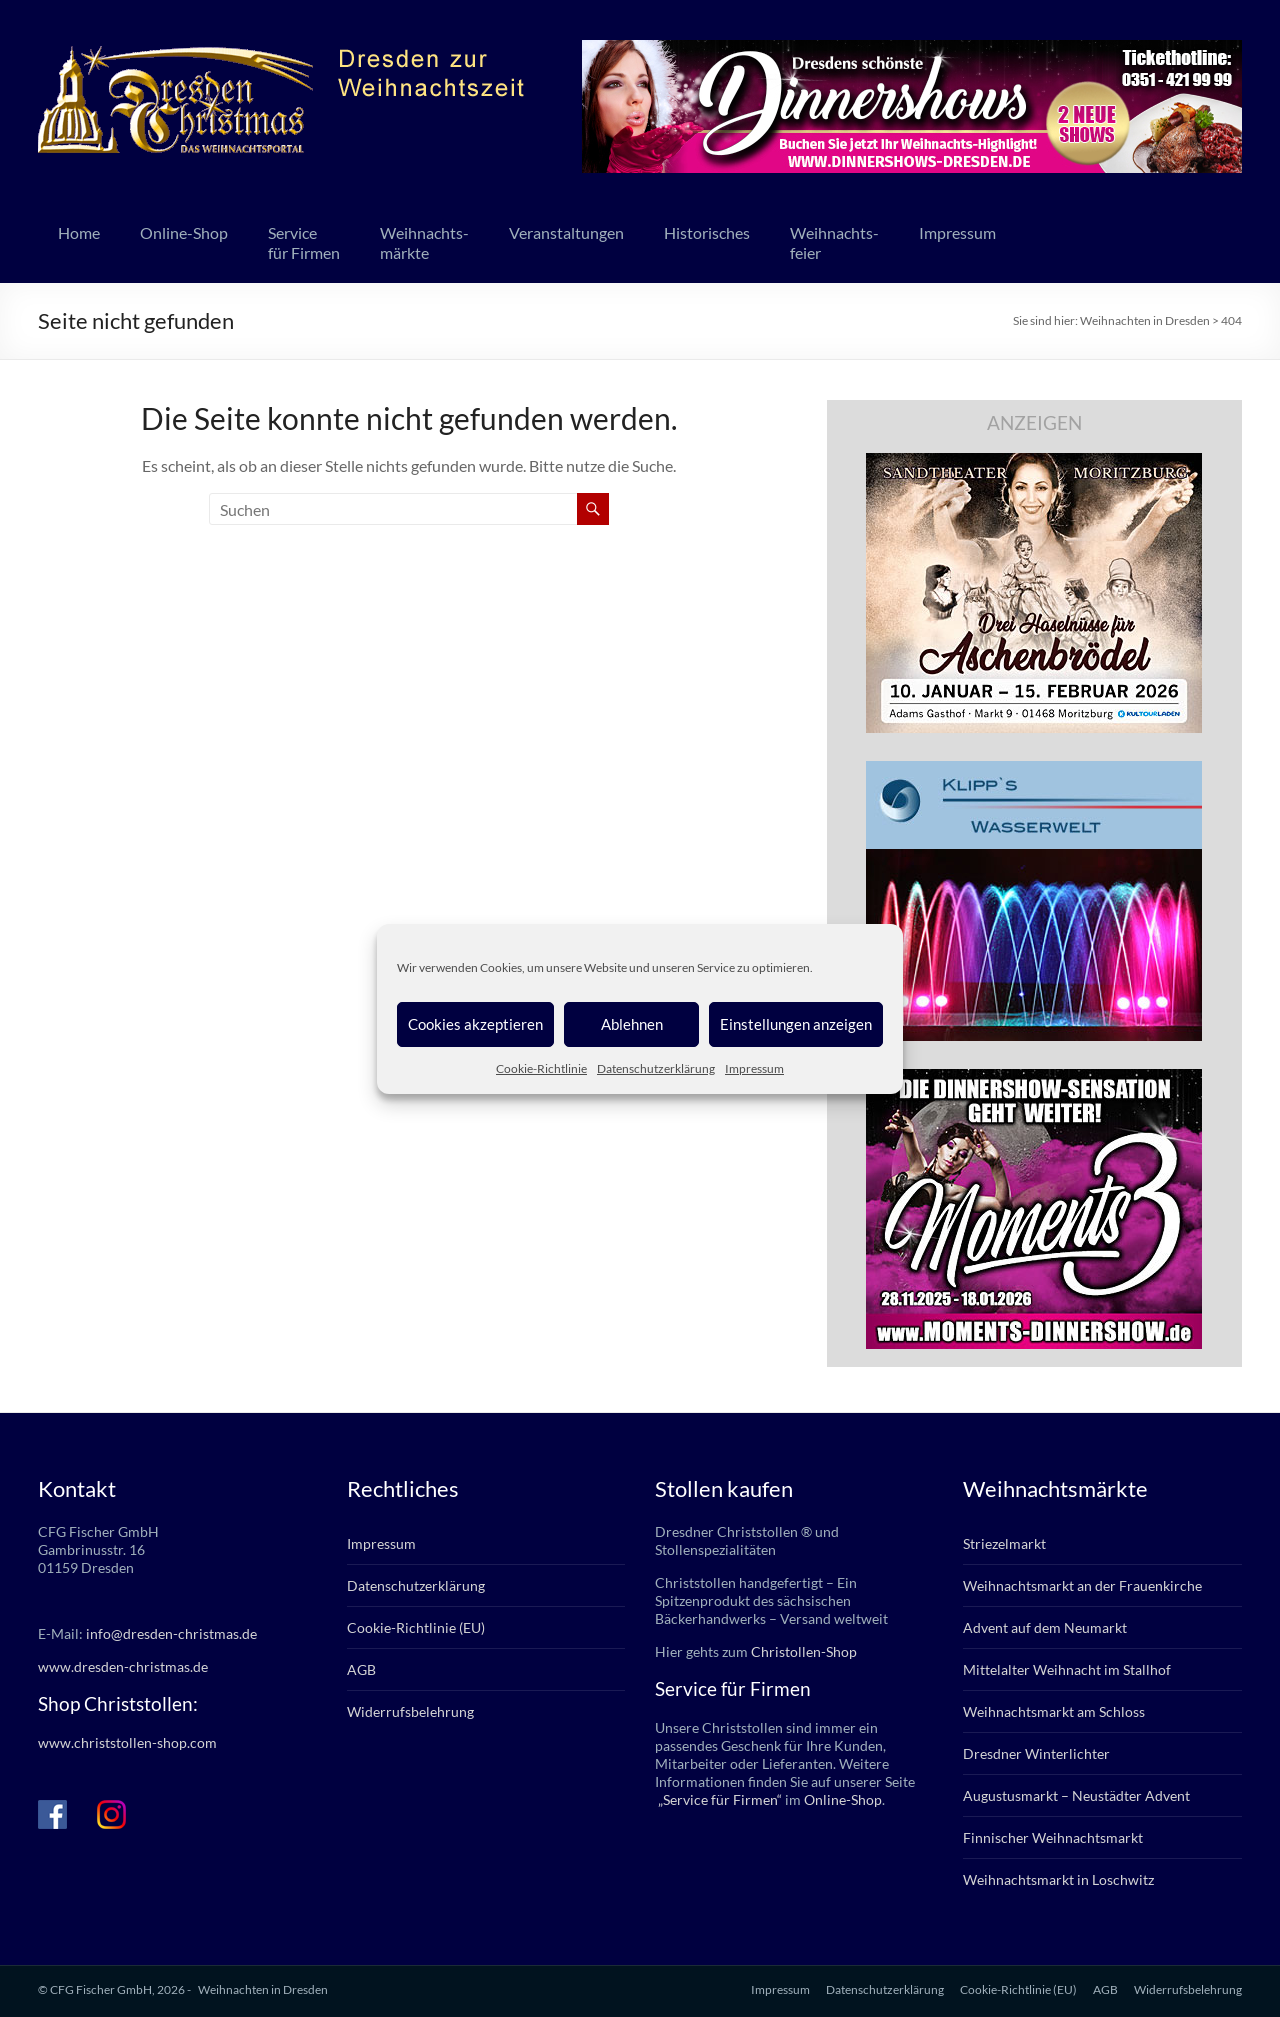 This screenshot has width=1280, height=2017. Describe the element at coordinates (1036, 1753) in the screenshot. I see `Dresdner Winterlichter` at that location.